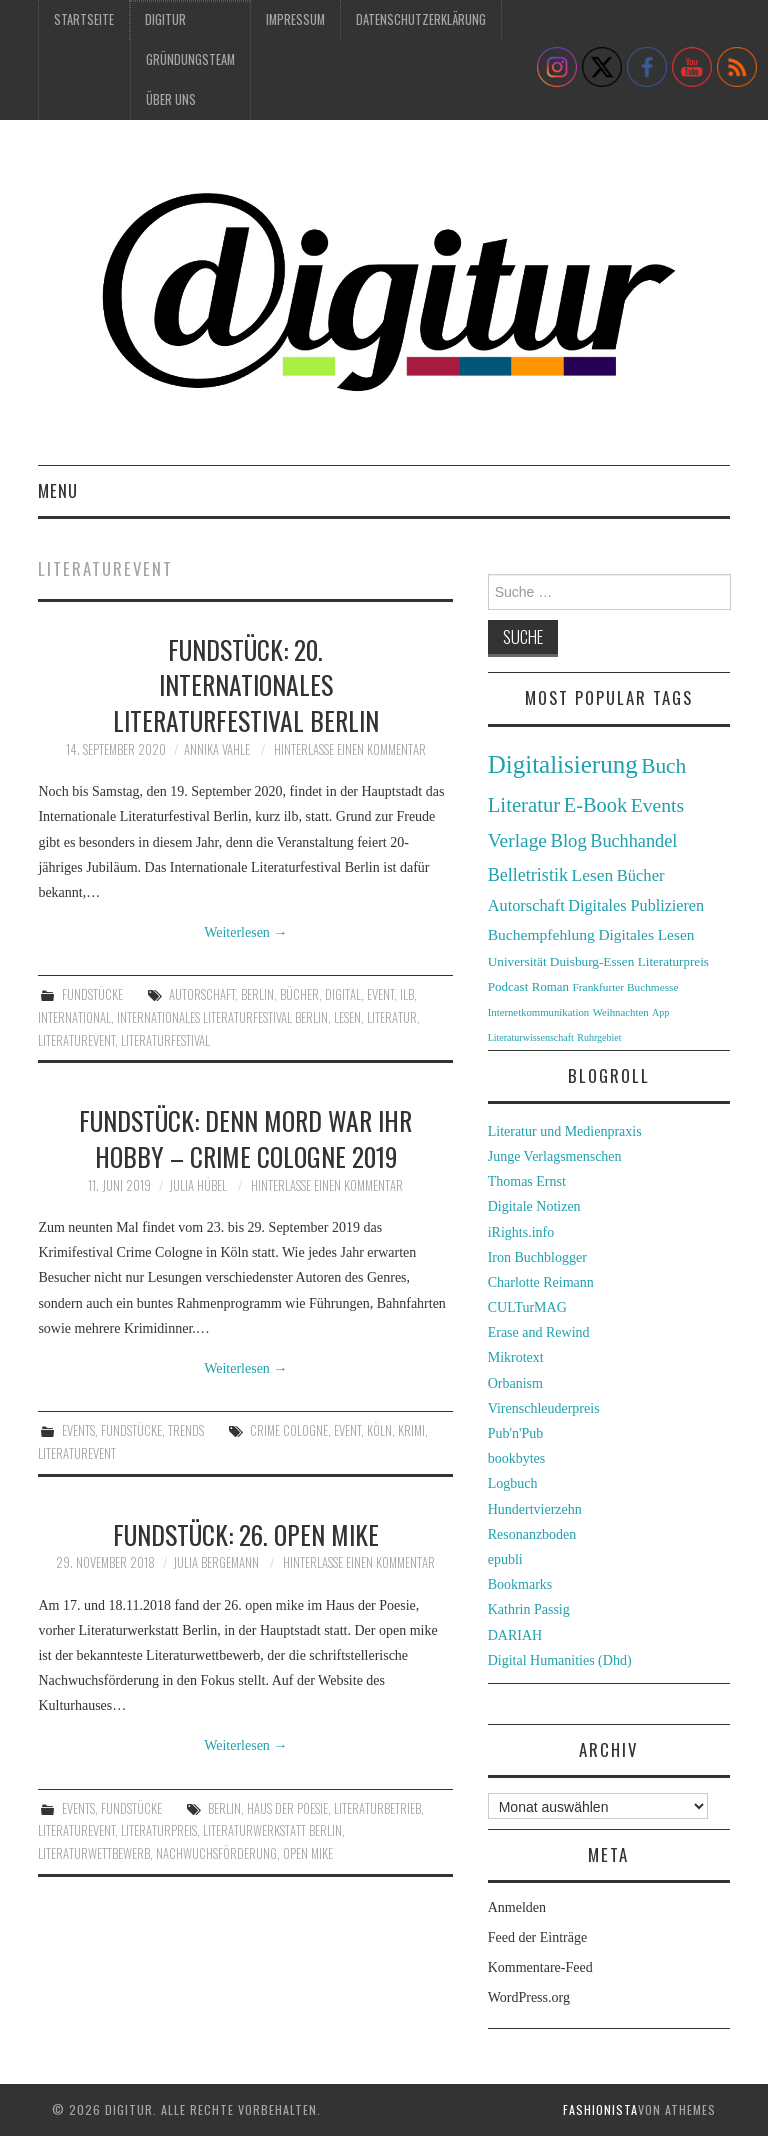 The width and height of the screenshot is (768, 2136). What do you see at coordinates (245, 932) in the screenshot?
I see `Weiterlesen` at bounding box center [245, 932].